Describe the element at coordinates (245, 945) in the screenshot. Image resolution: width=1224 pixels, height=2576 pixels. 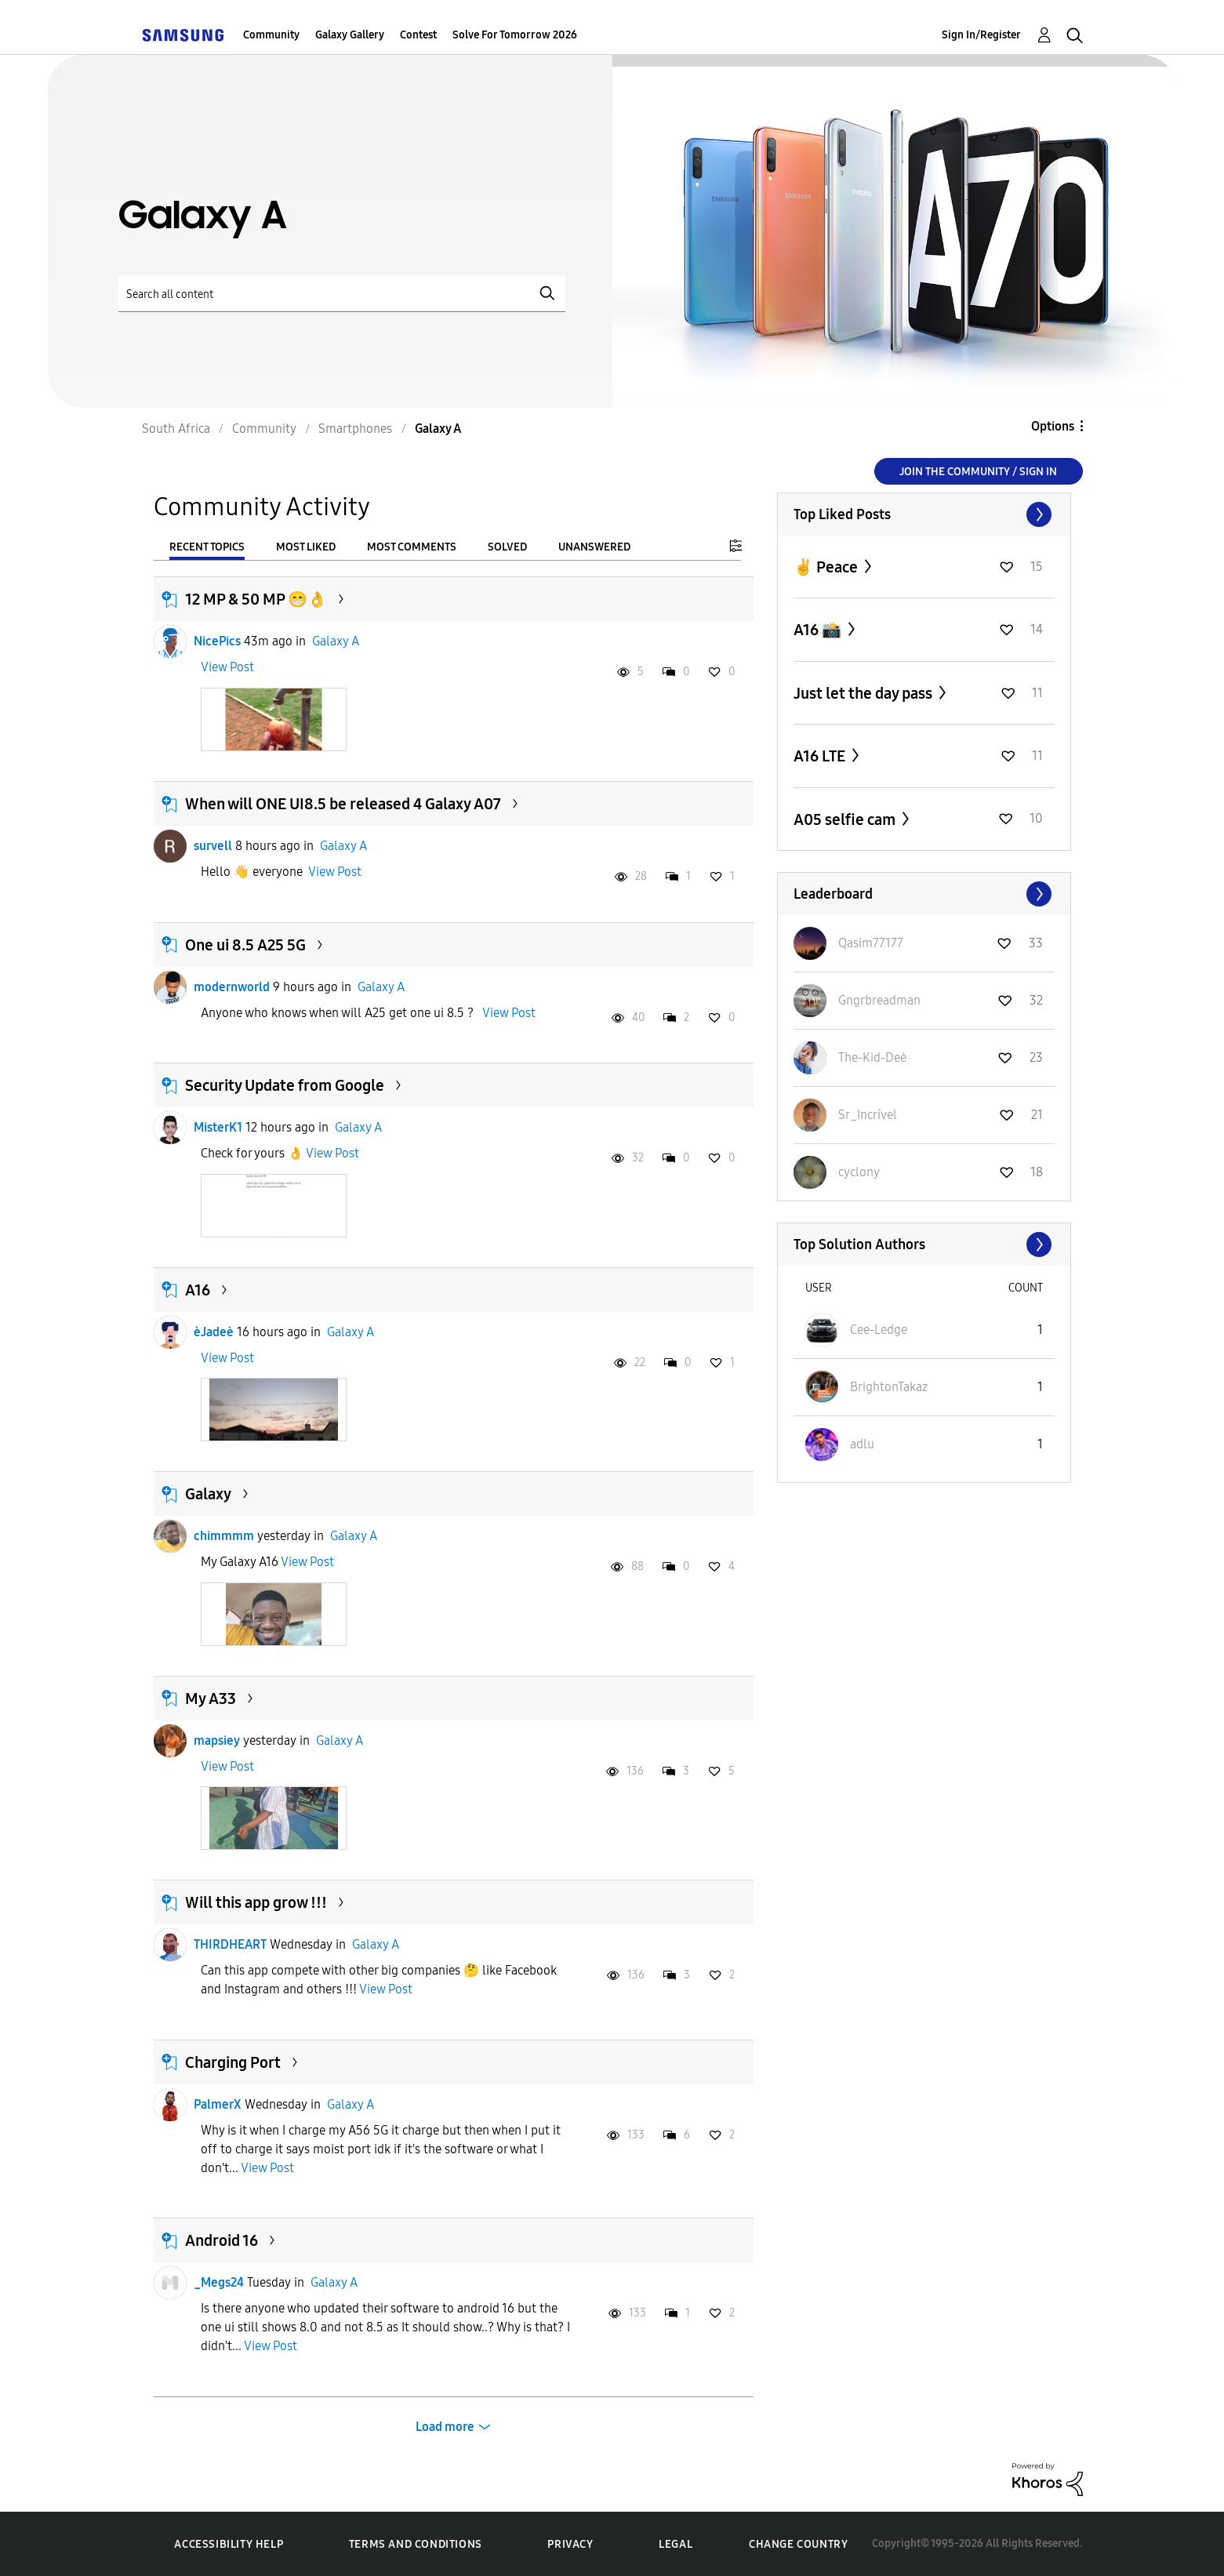
I see `One ui 8.5 A25 5G` at that location.